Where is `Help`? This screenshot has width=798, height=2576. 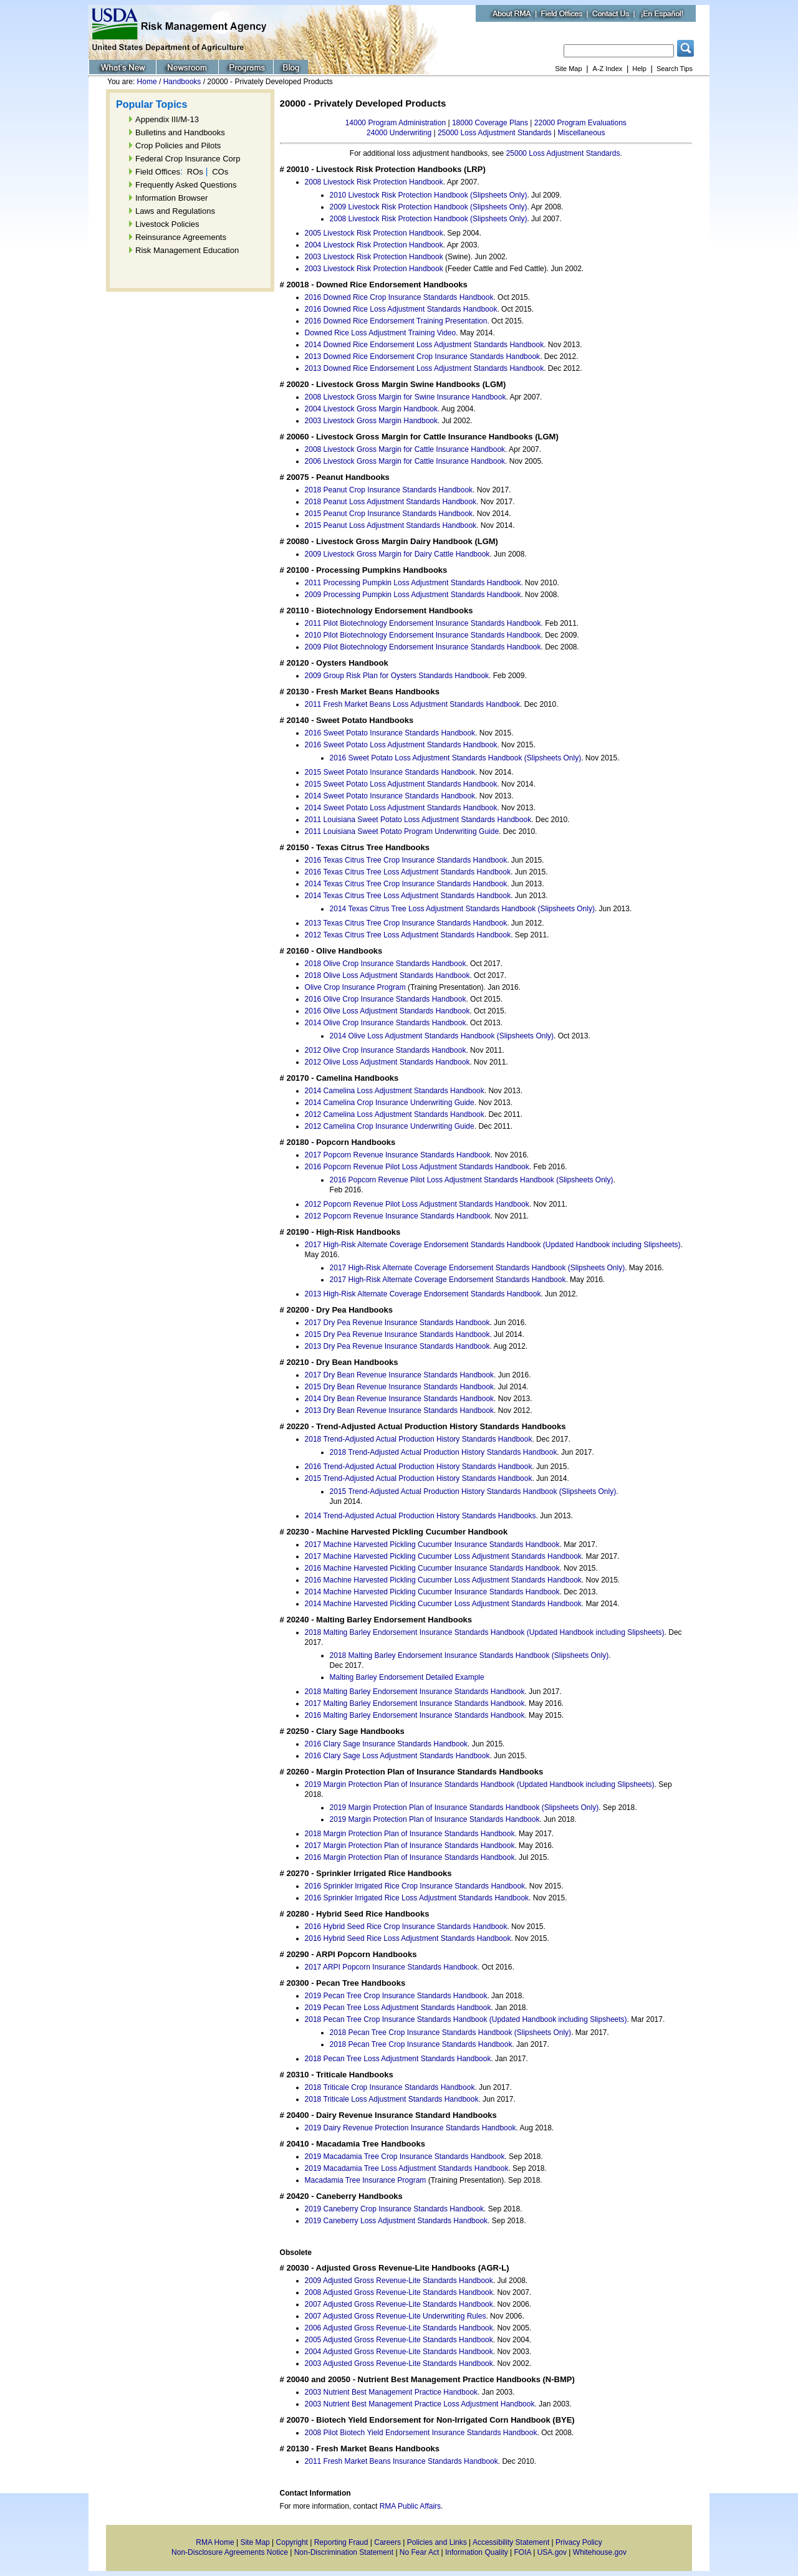
Help is located at coordinates (639, 68).